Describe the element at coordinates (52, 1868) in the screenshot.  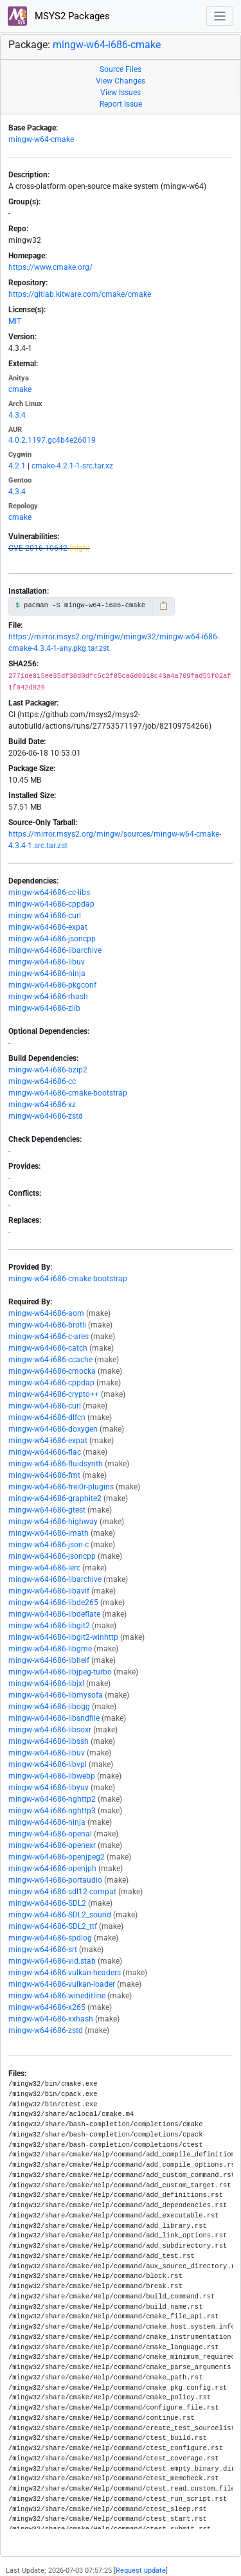
I see `mingw-w64-i686-openjph` at that location.